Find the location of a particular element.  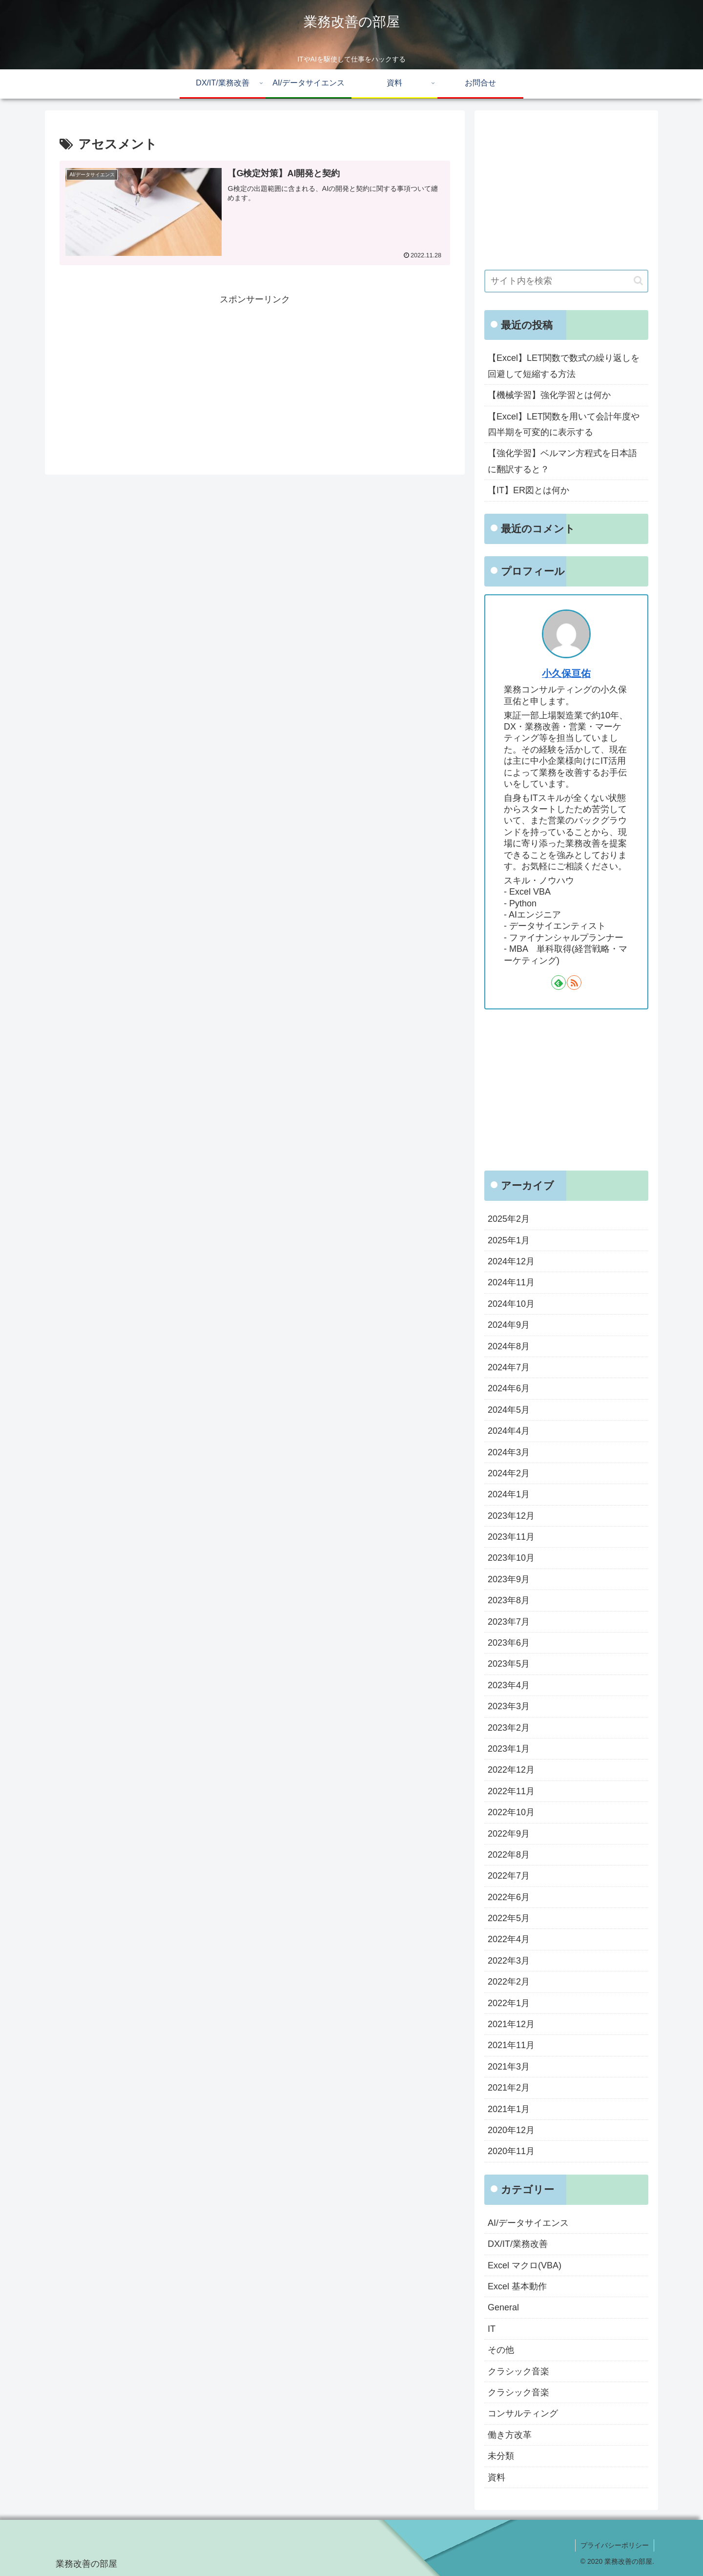

プライバシーポリシー is located at coordinates (614, 2545).